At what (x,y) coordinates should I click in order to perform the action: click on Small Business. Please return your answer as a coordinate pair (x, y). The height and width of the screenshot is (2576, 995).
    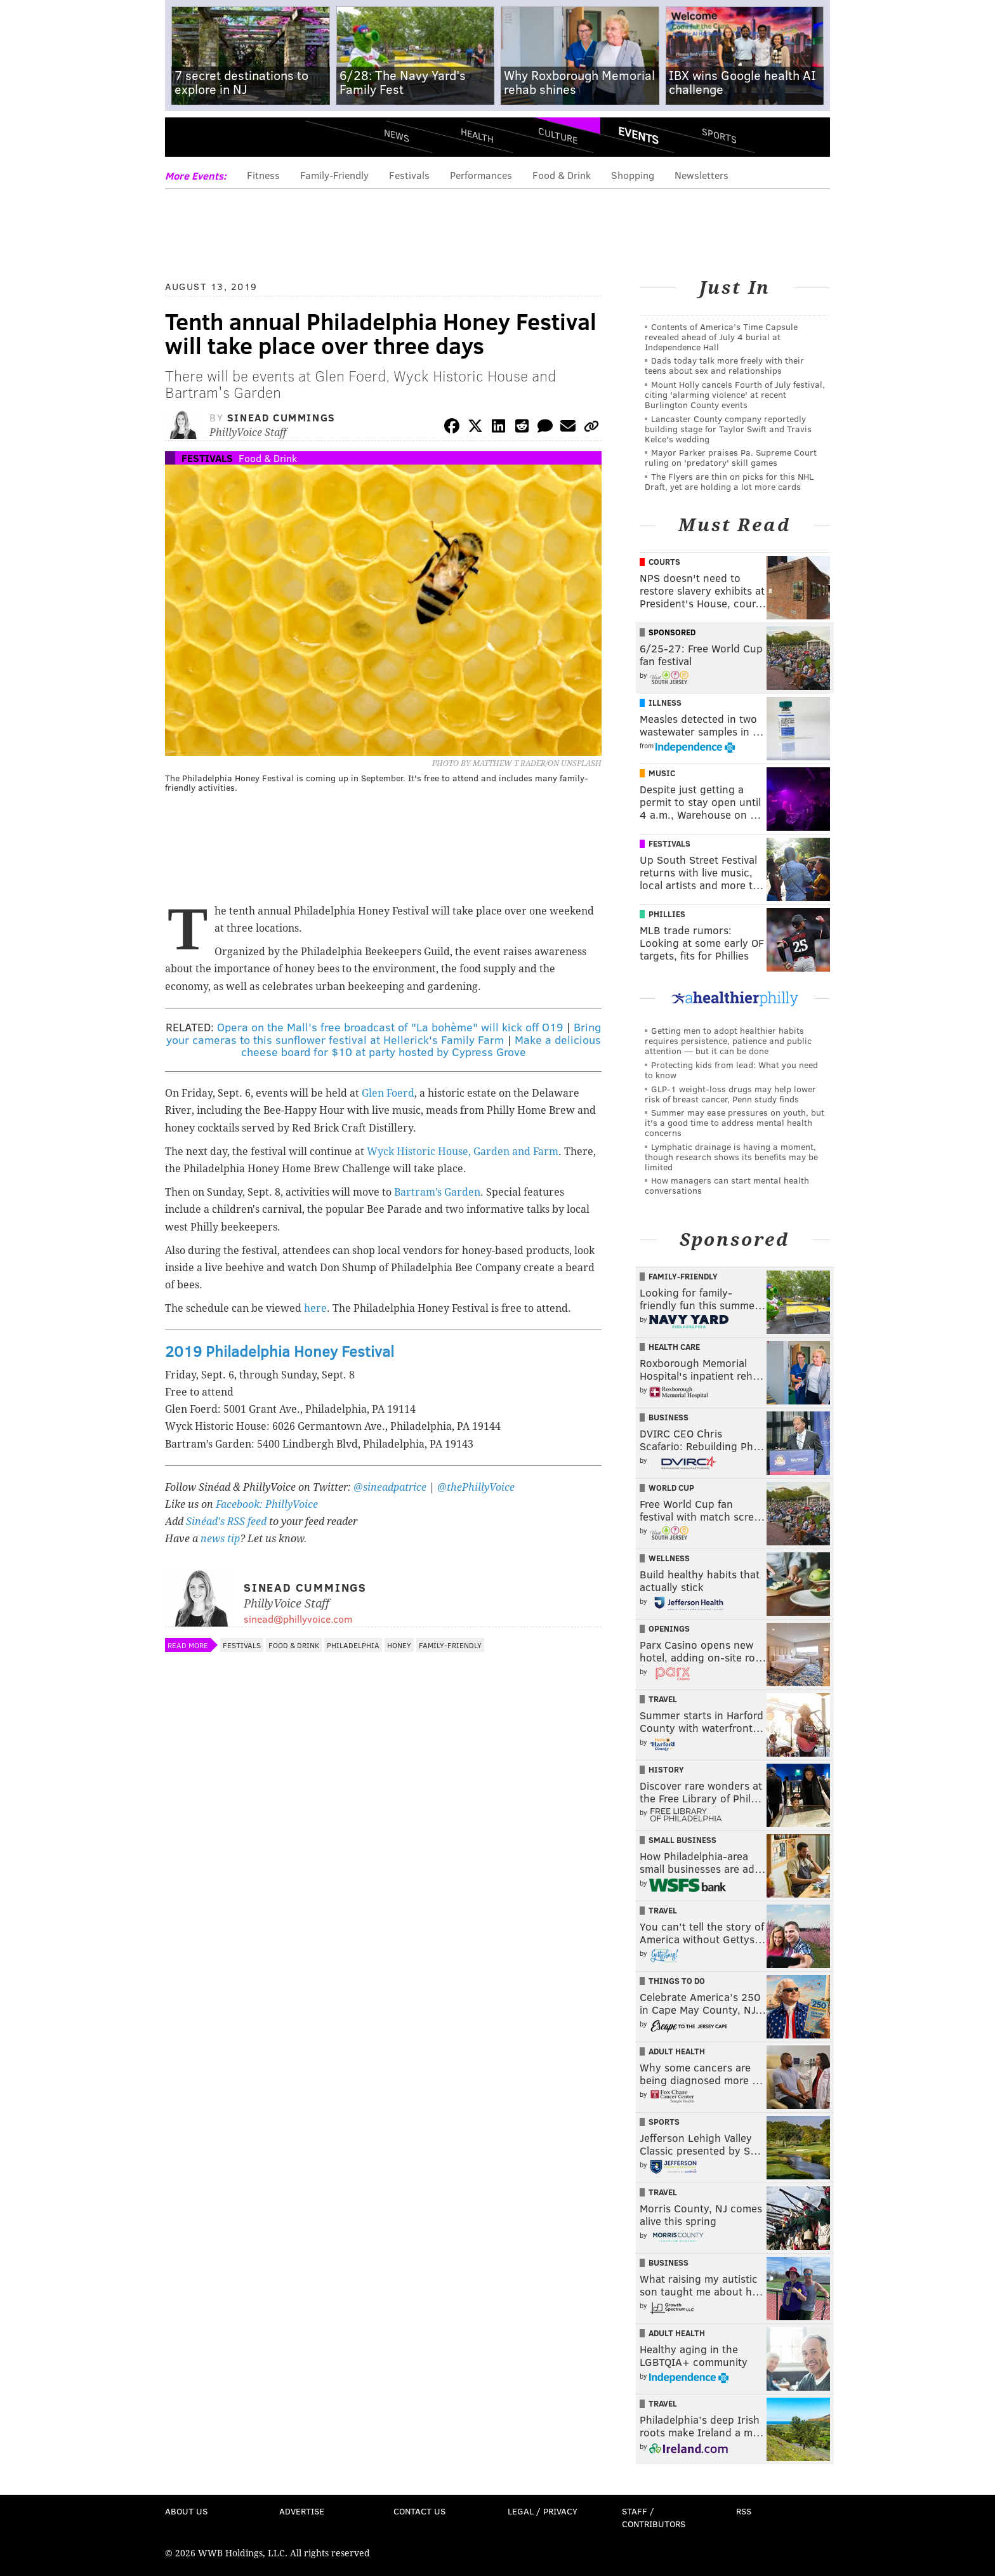
    Looking at the image, I should click on (682, 1840).